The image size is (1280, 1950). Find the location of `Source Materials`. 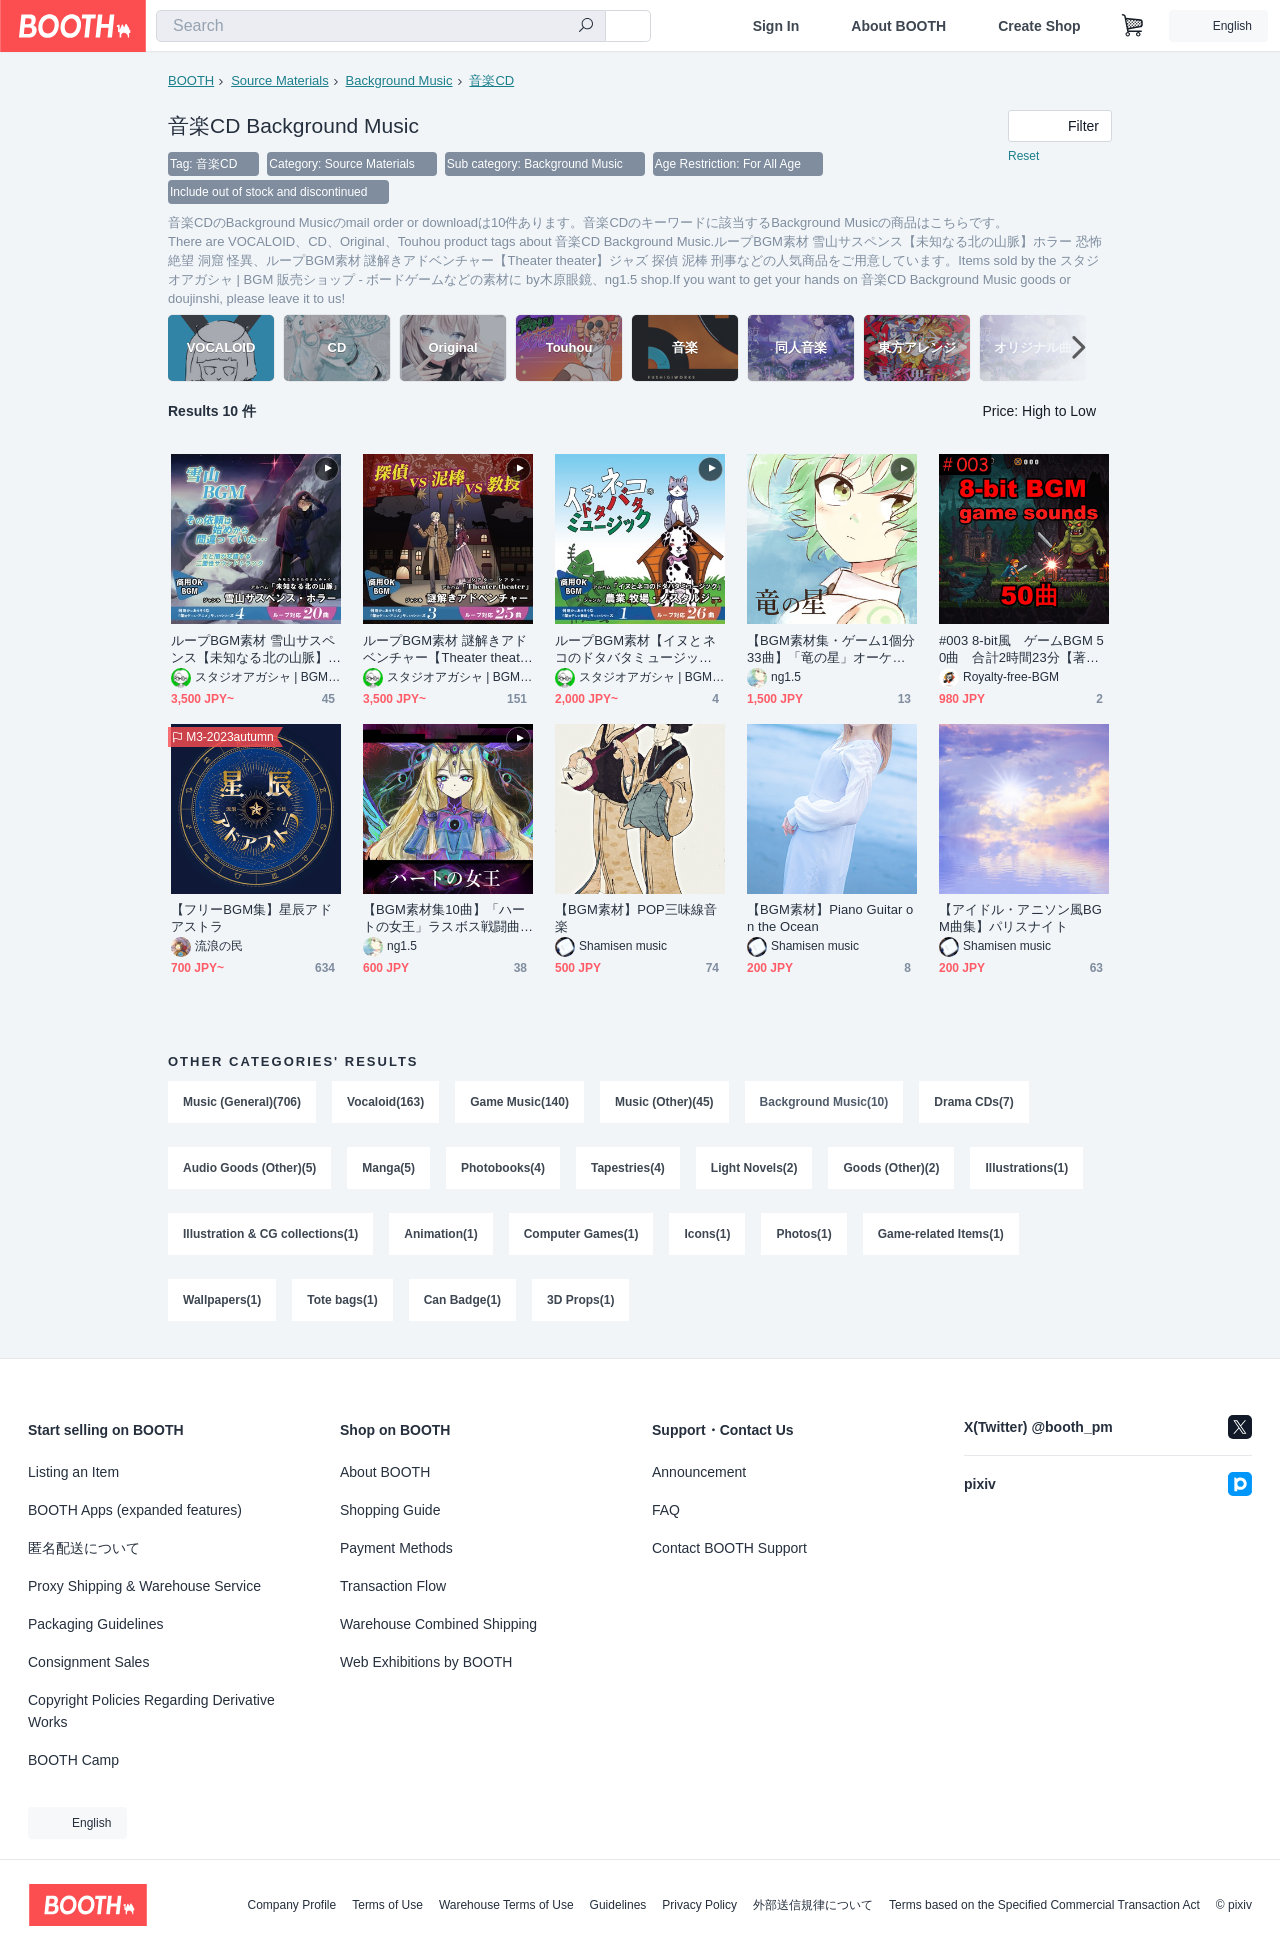

Source Materials is located at coordinates (280, 80).